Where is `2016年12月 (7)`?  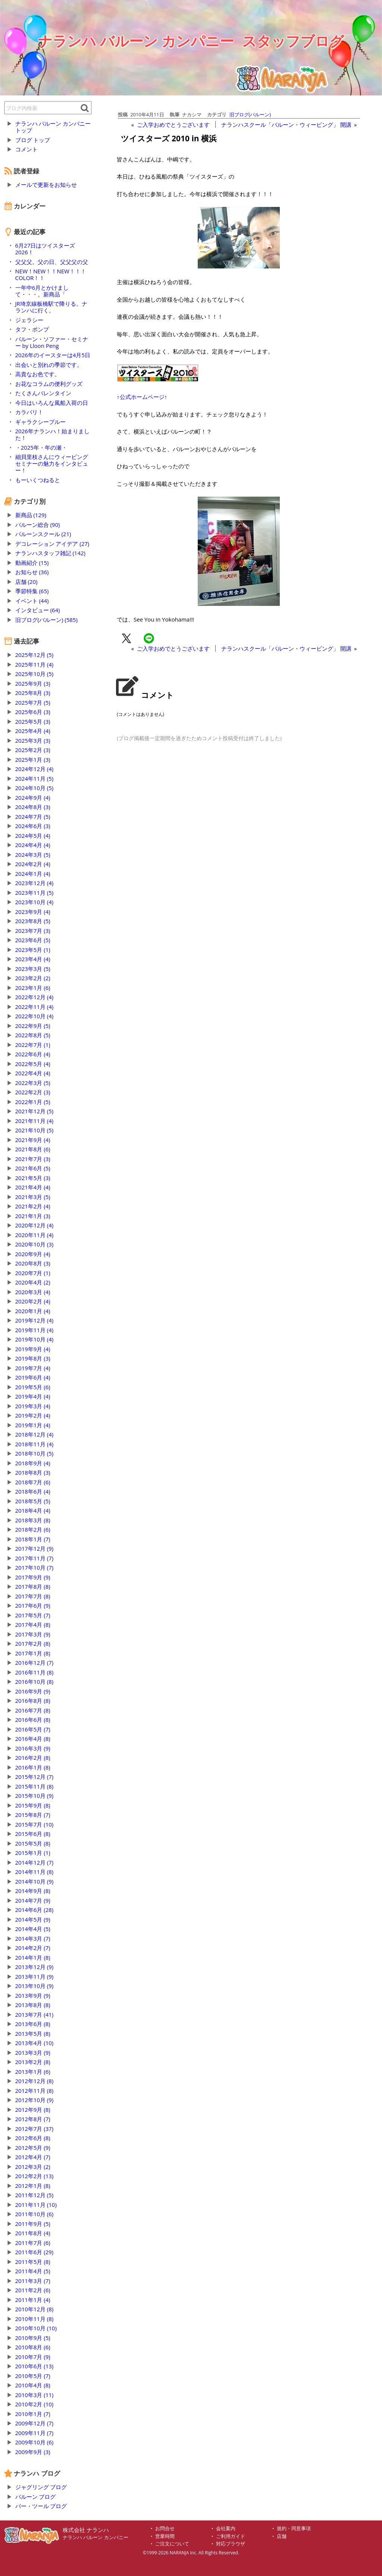
2016年12月 (7) is located at coordinates (34, 1662).